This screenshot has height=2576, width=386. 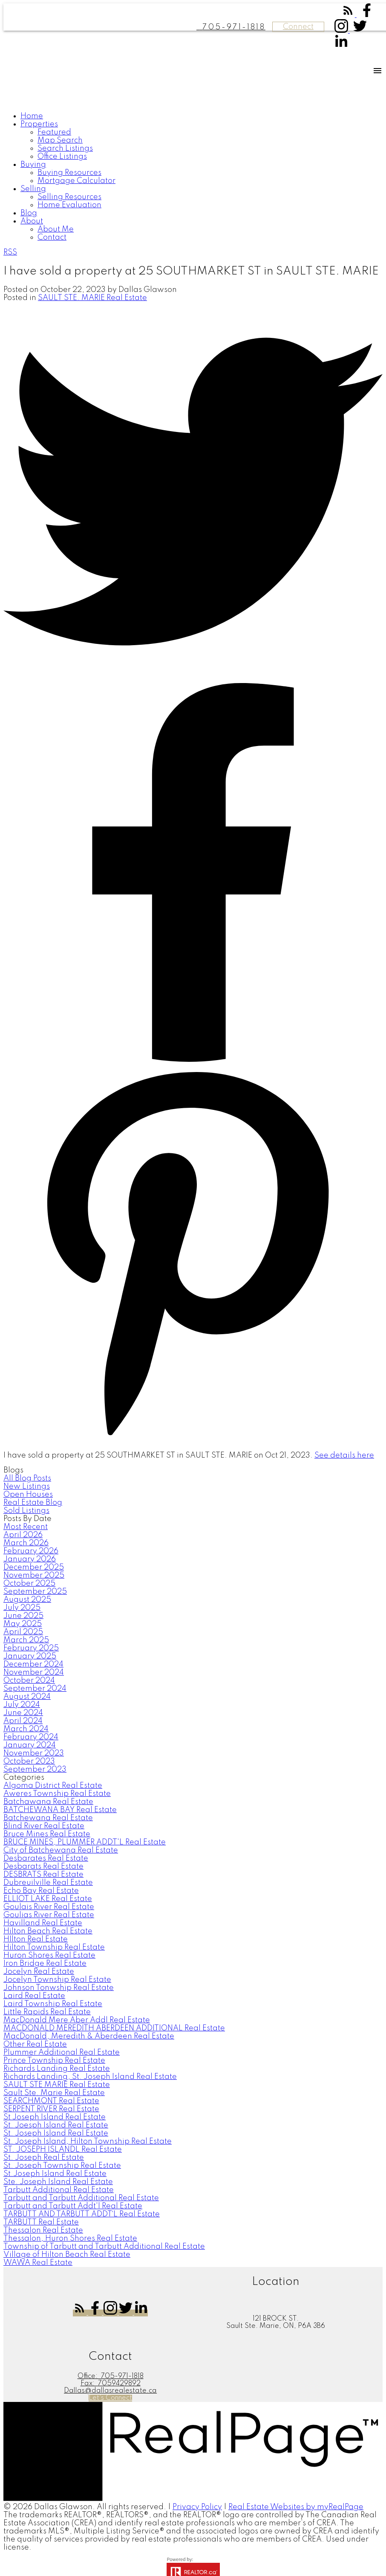 What do you see at coordinates (48, 1818) in the screenshot?
I see `Batchewana Real Estate` at bounding box center [48, 1818].